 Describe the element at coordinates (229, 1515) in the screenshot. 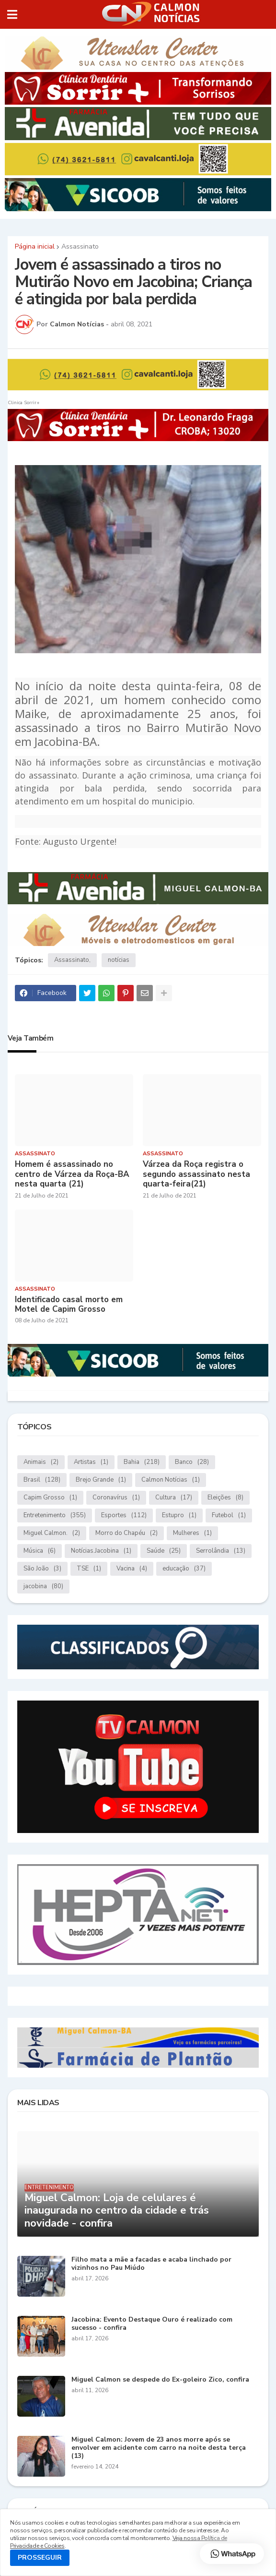

I see `Futebol` at that location.